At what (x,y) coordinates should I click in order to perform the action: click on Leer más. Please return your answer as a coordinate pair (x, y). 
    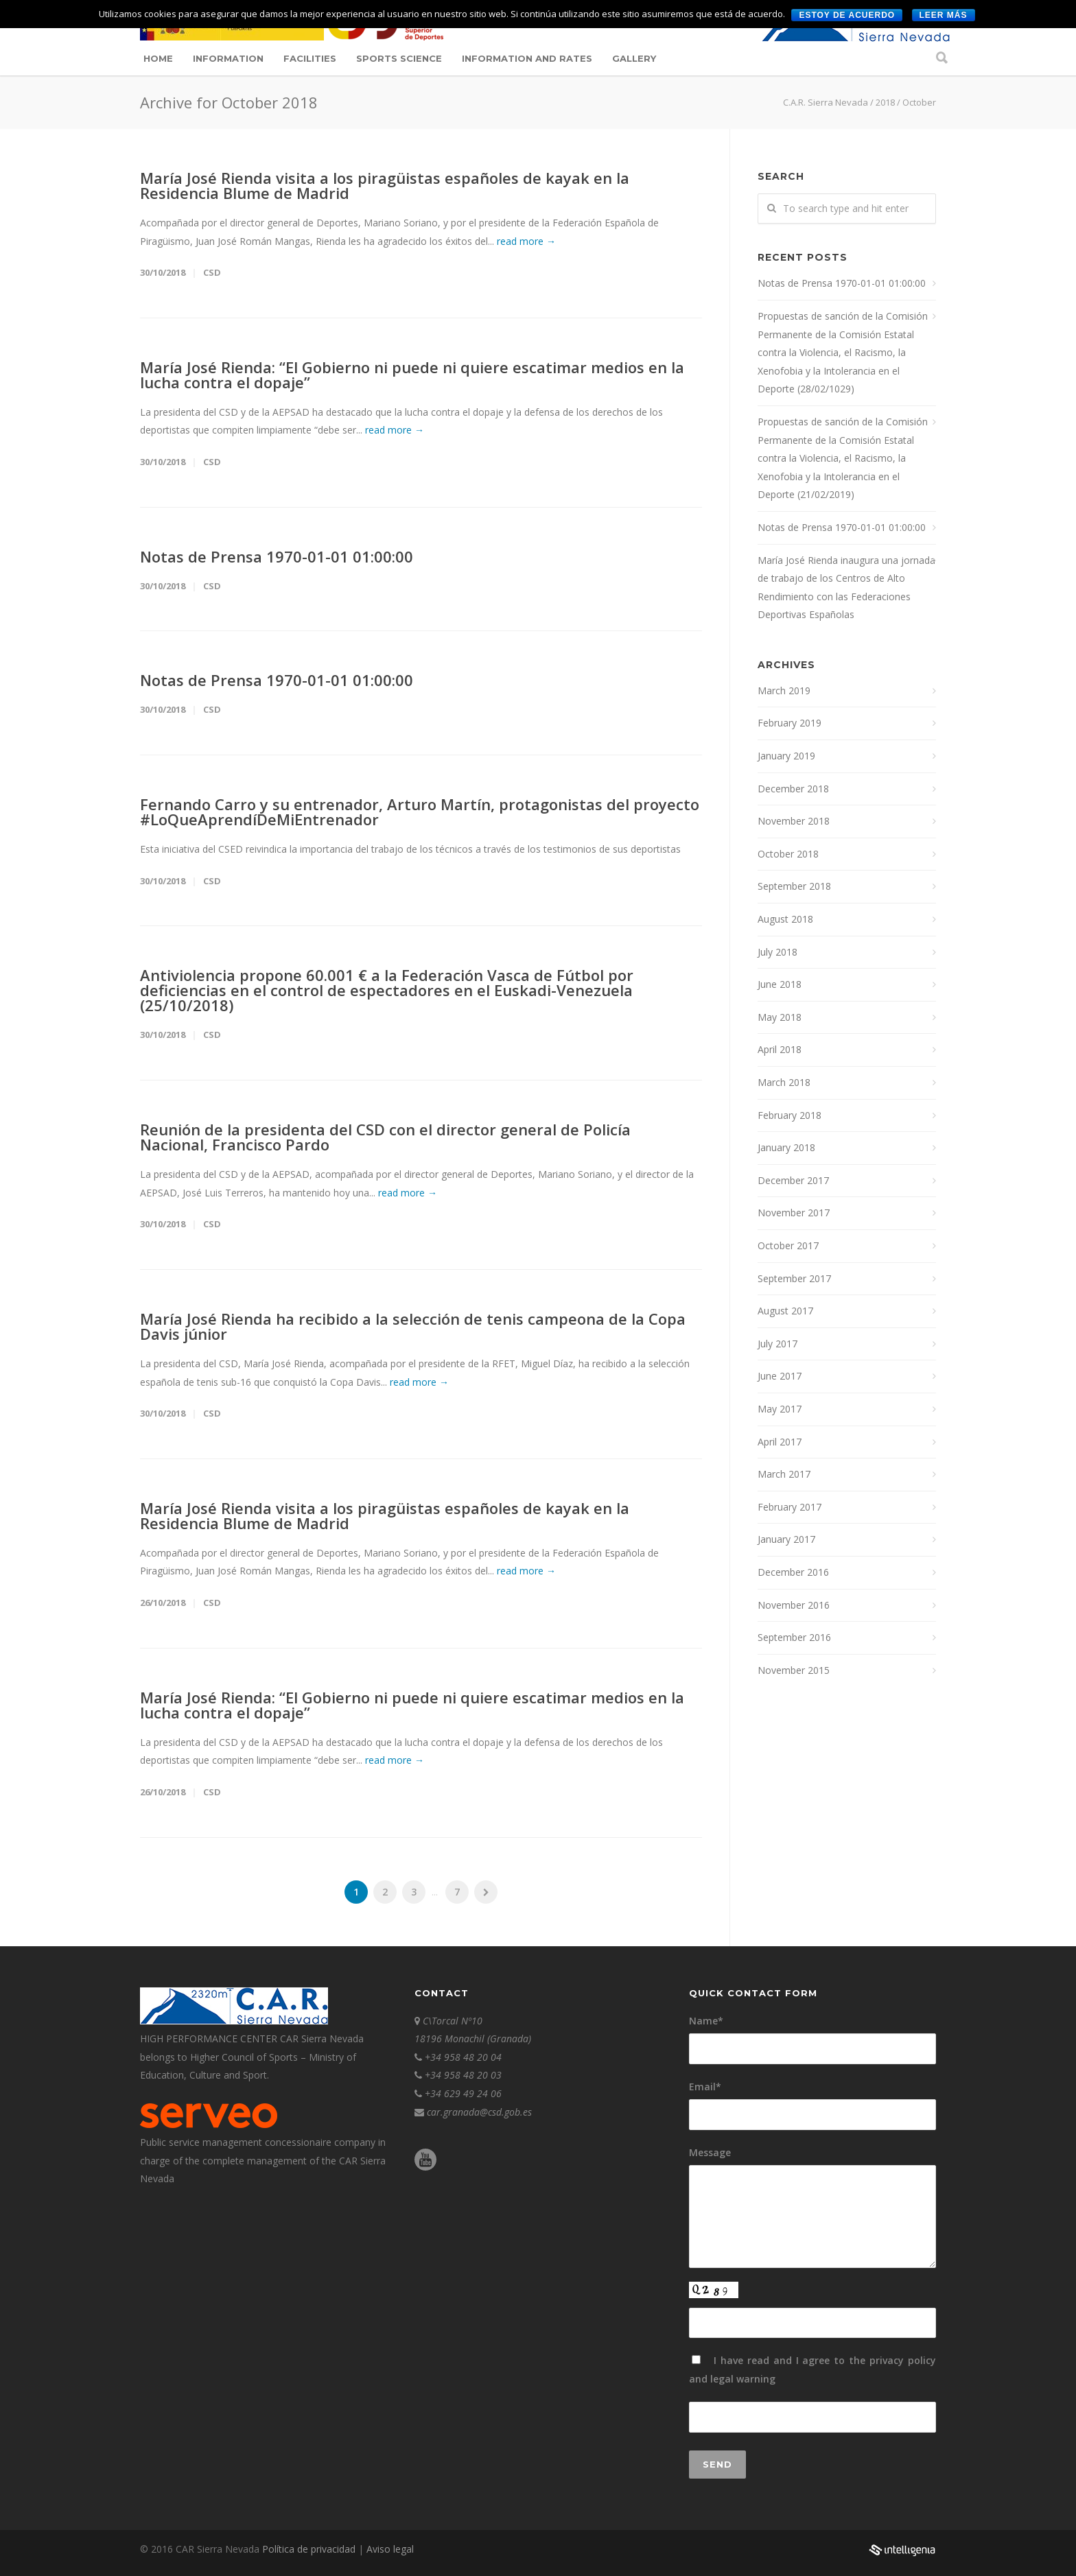
    Looking at the image, I should click on (944, 15).